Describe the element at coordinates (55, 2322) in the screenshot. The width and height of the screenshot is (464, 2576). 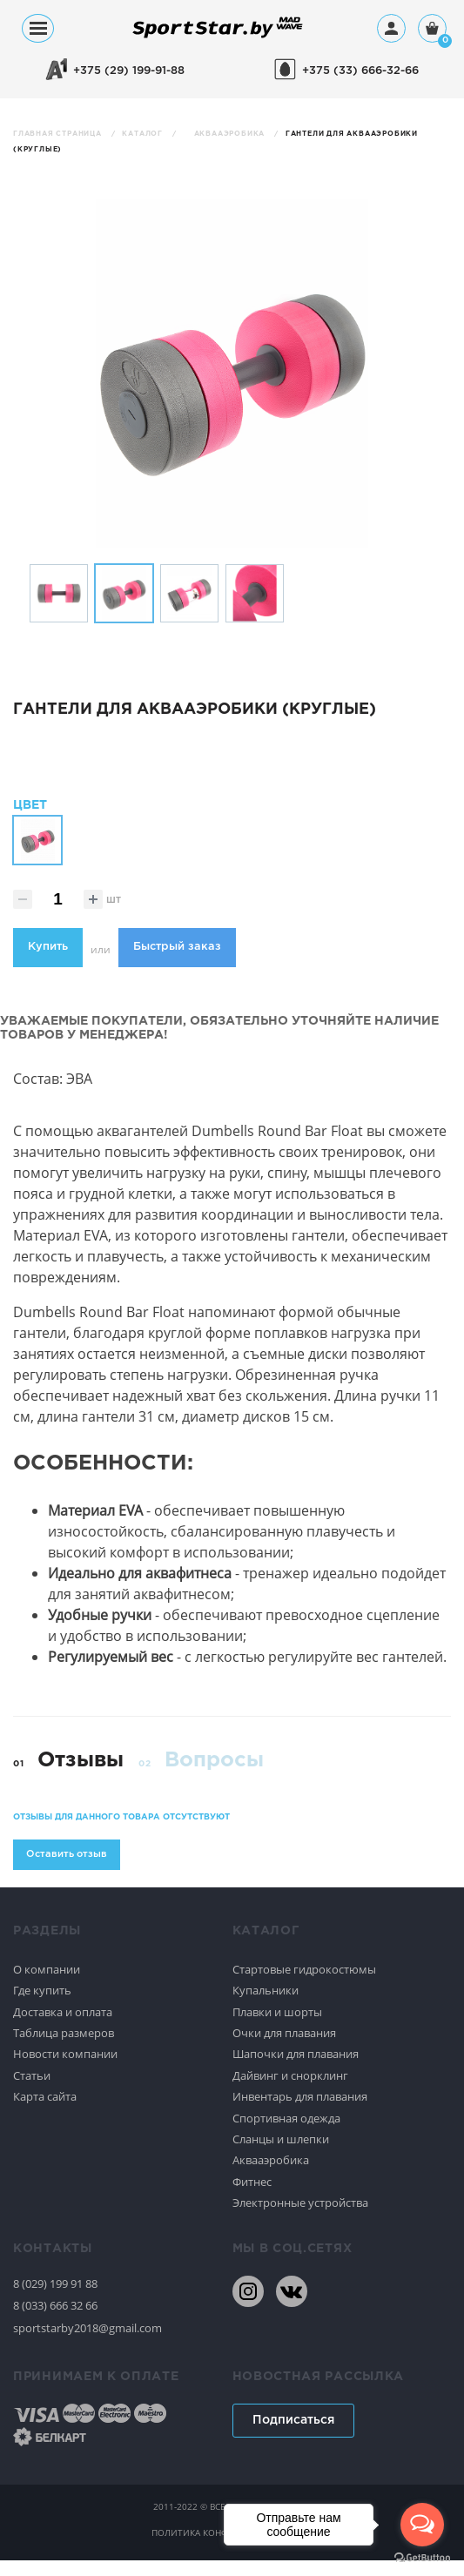
I see `8 (033) 666 32 66 [80336663266]` at that location.